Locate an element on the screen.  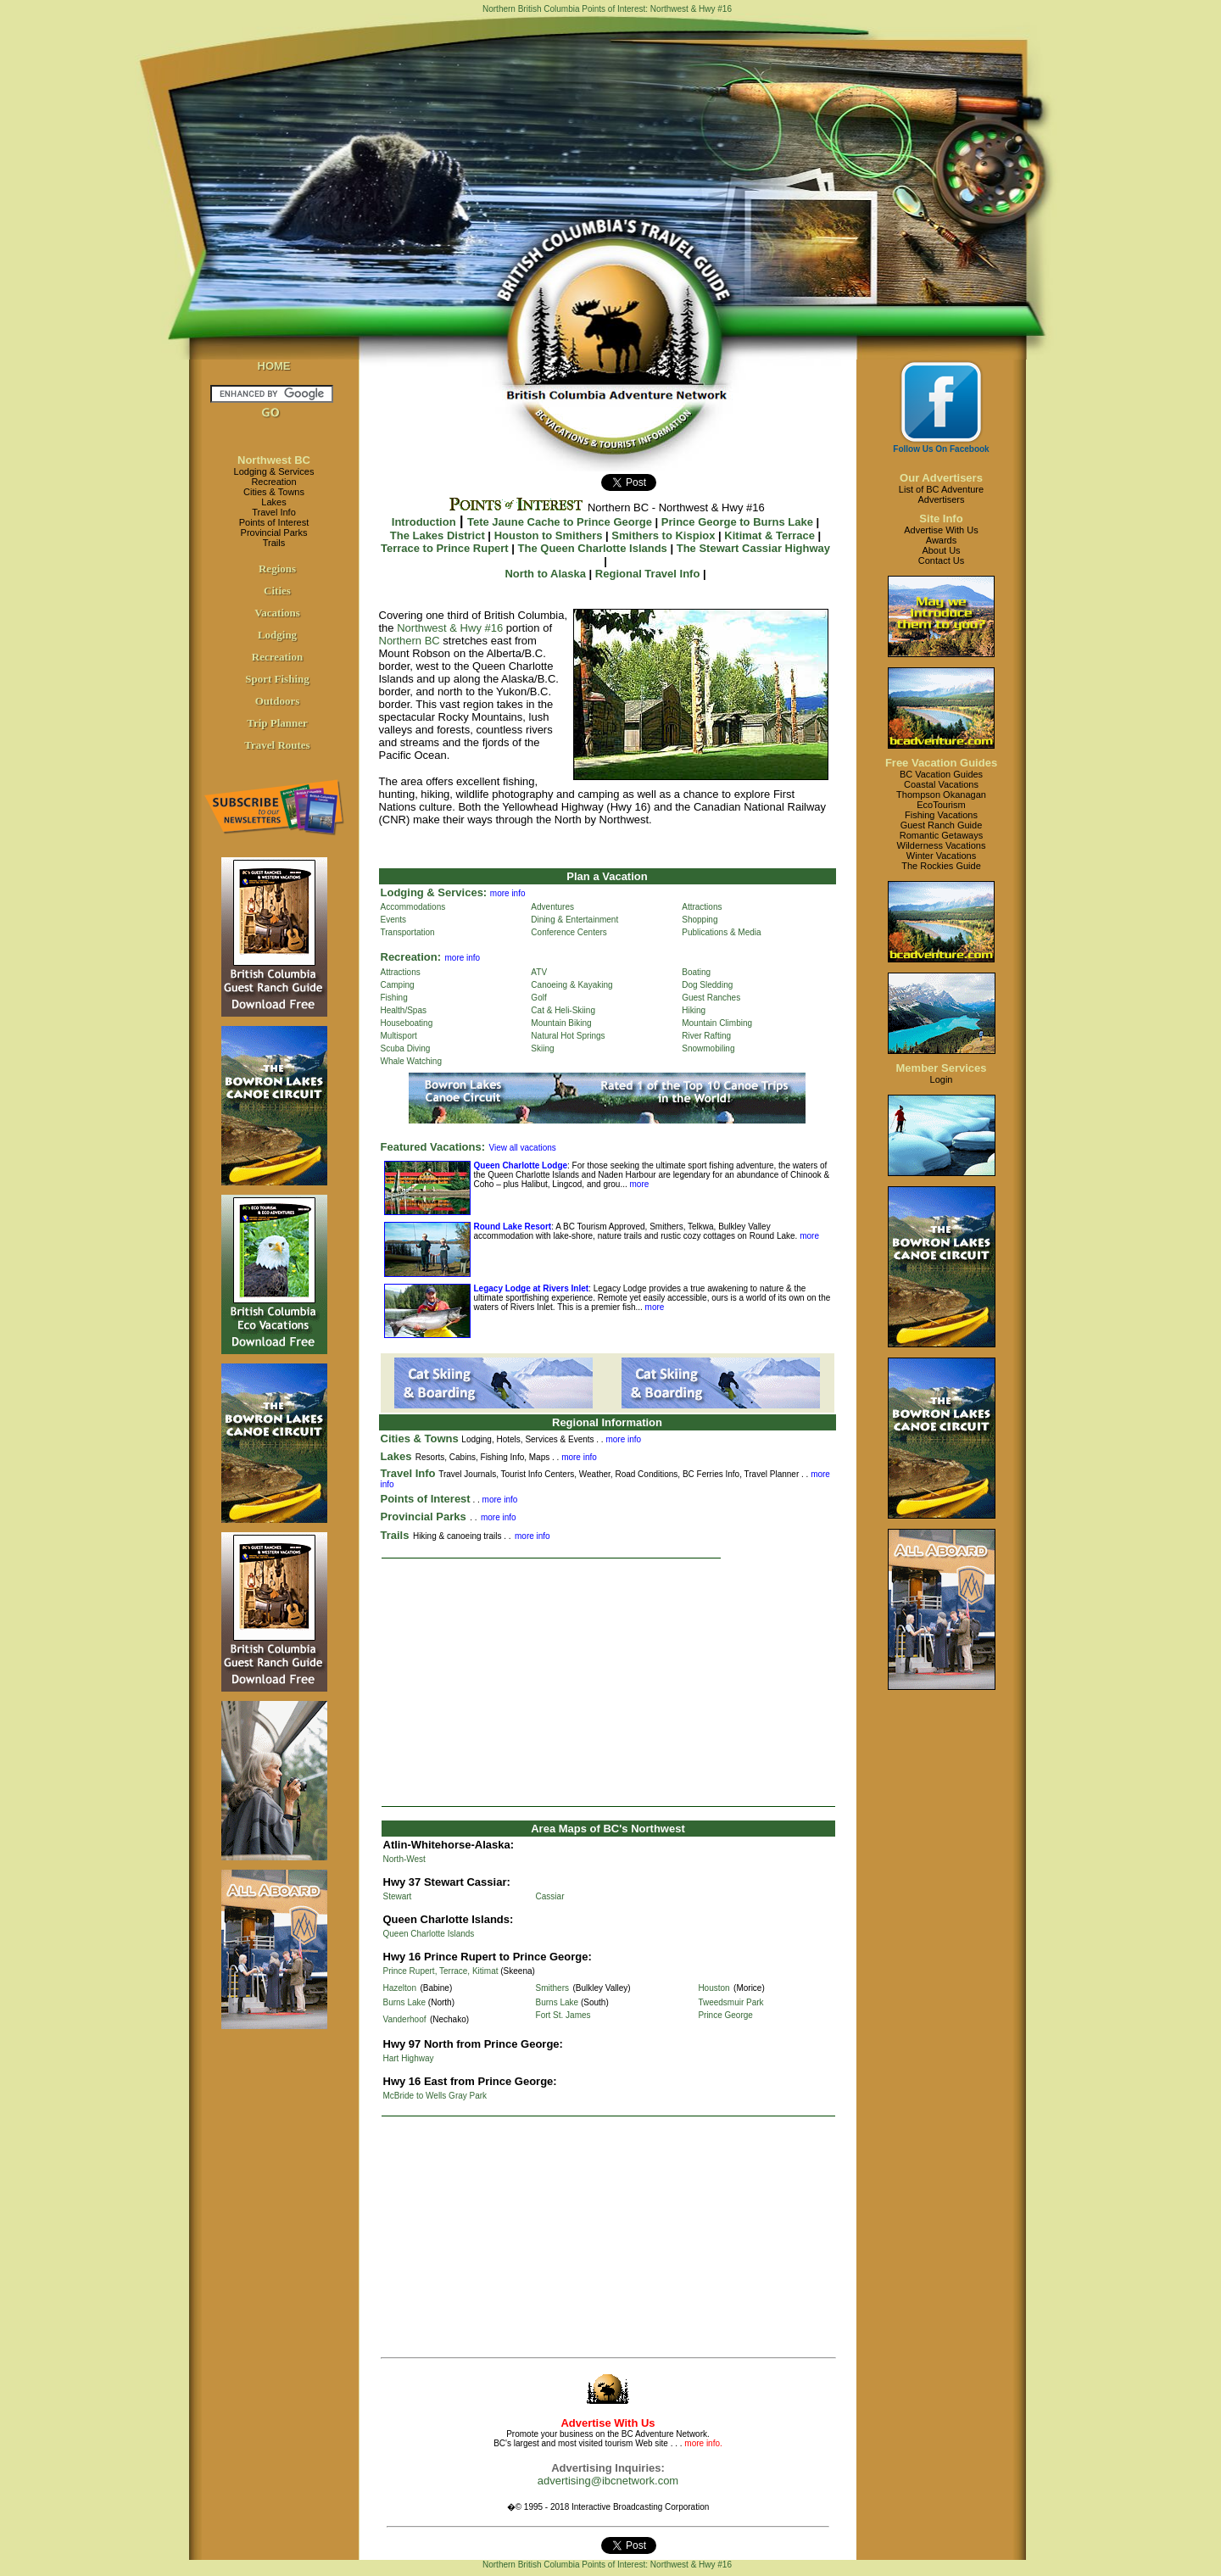
Natural Hot Springs is located at coordinates (568, 1035).